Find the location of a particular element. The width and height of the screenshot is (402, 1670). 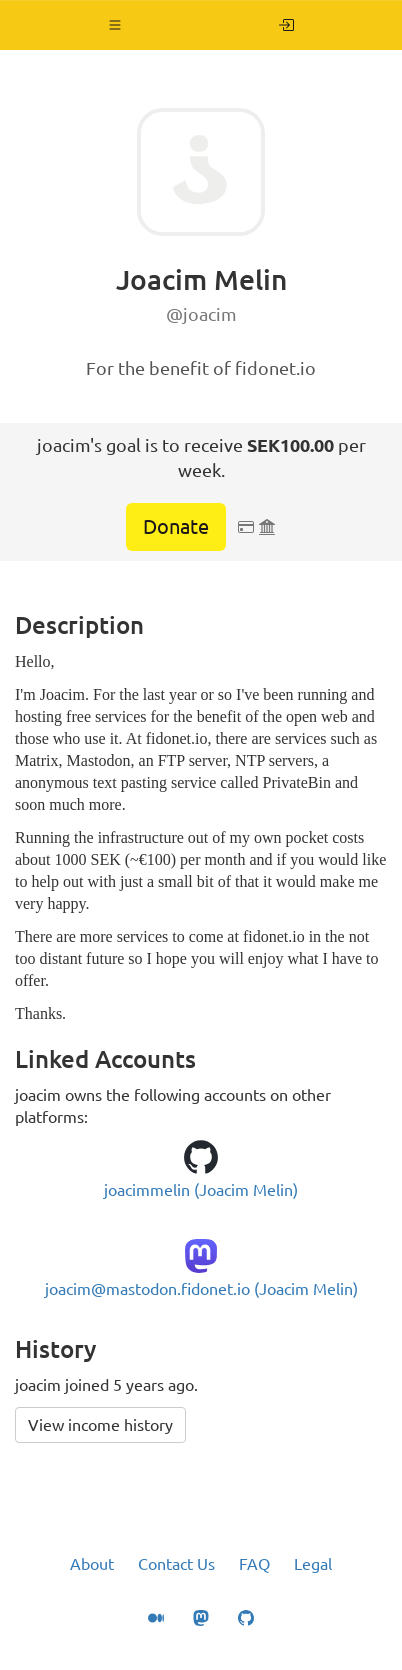

Contact Us is located at coordinates (176, 1564).